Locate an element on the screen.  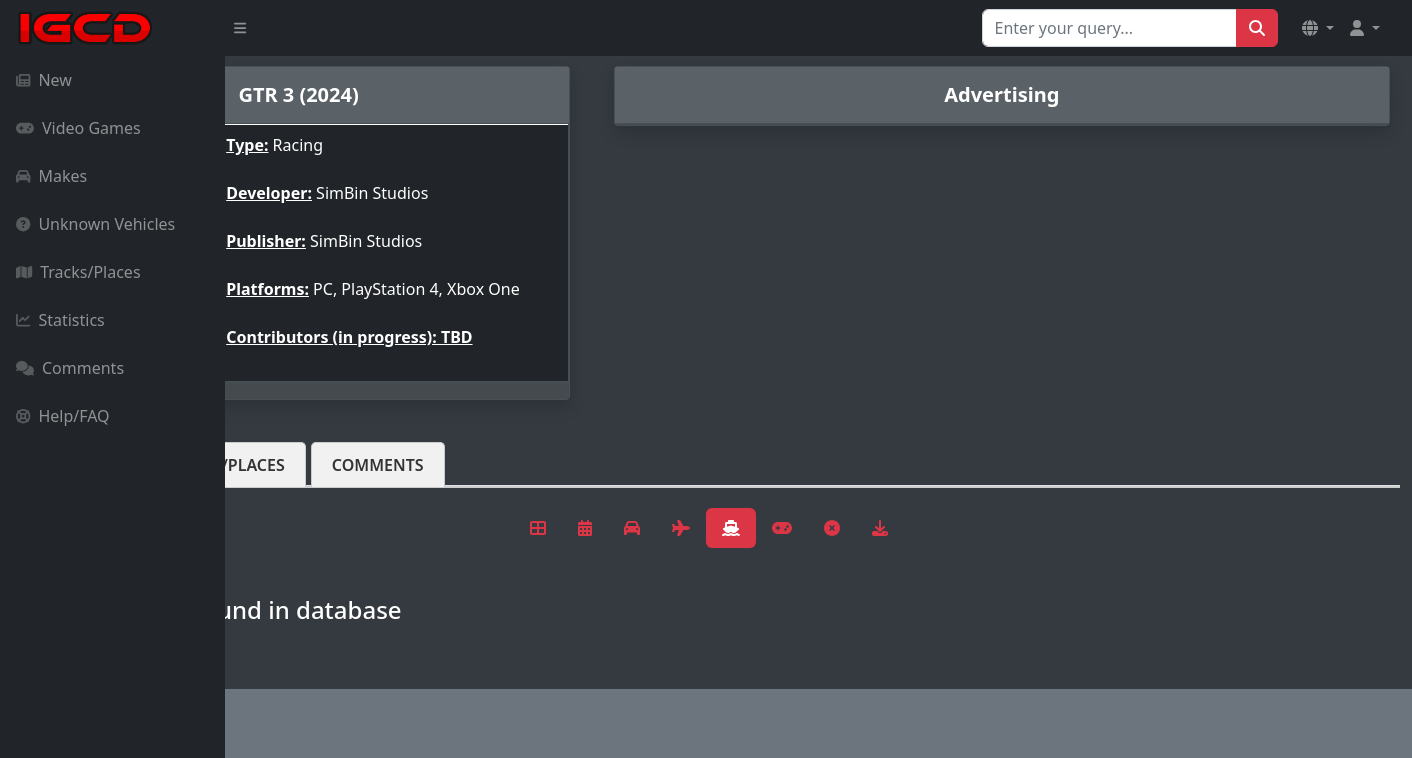
New is located at coordinates (44, 80).